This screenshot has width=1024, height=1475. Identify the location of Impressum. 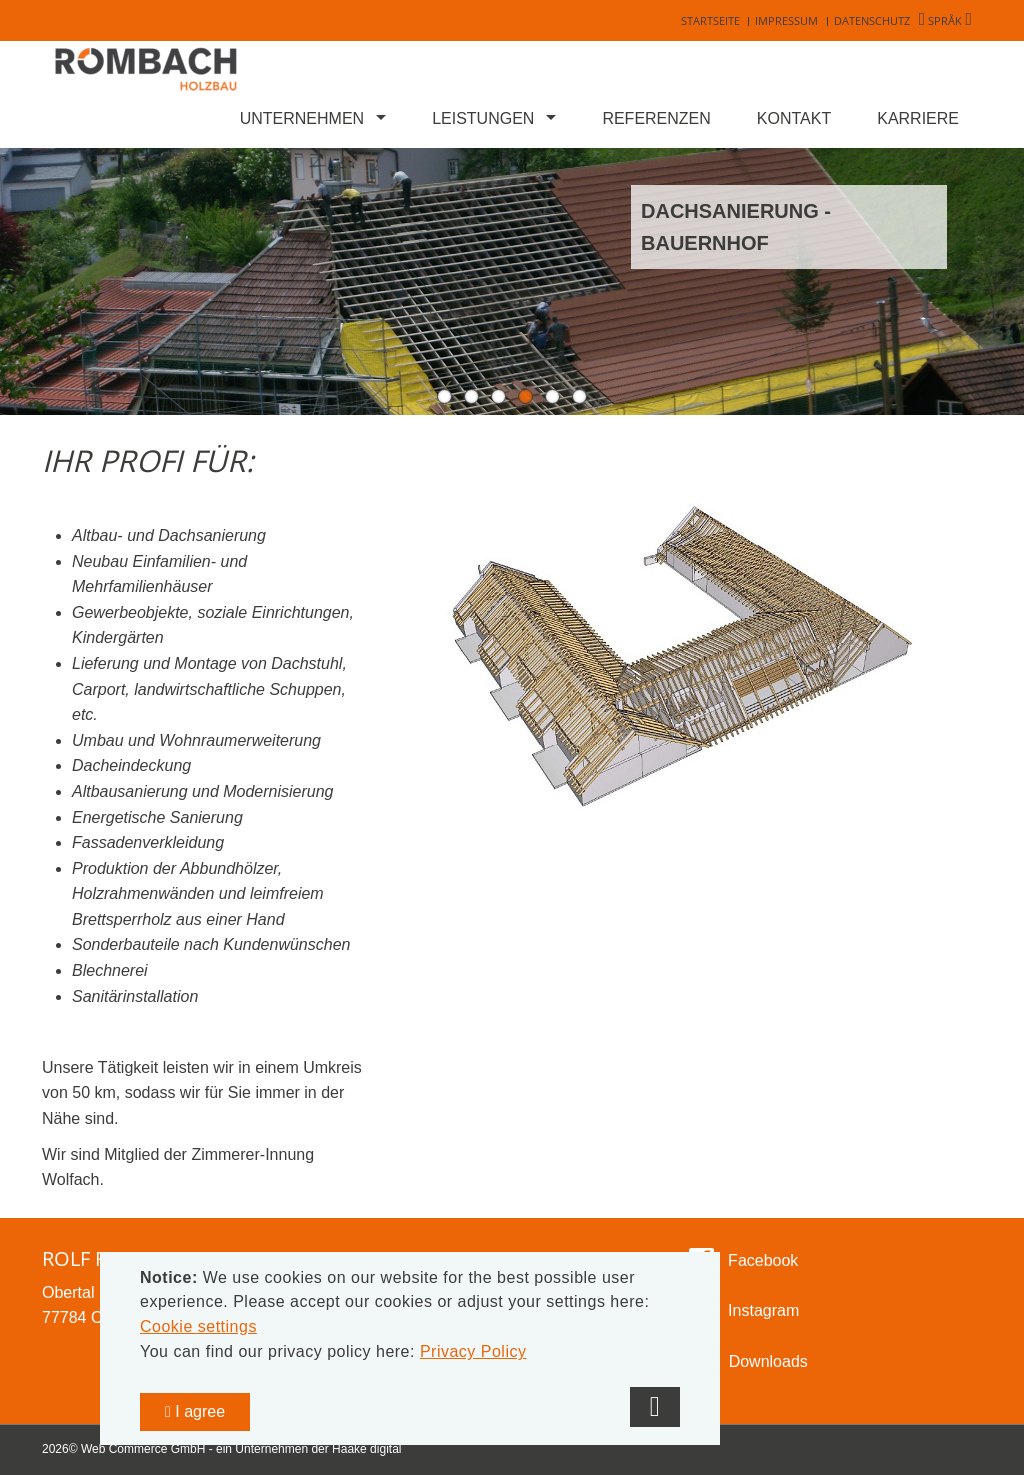
(786, 20).